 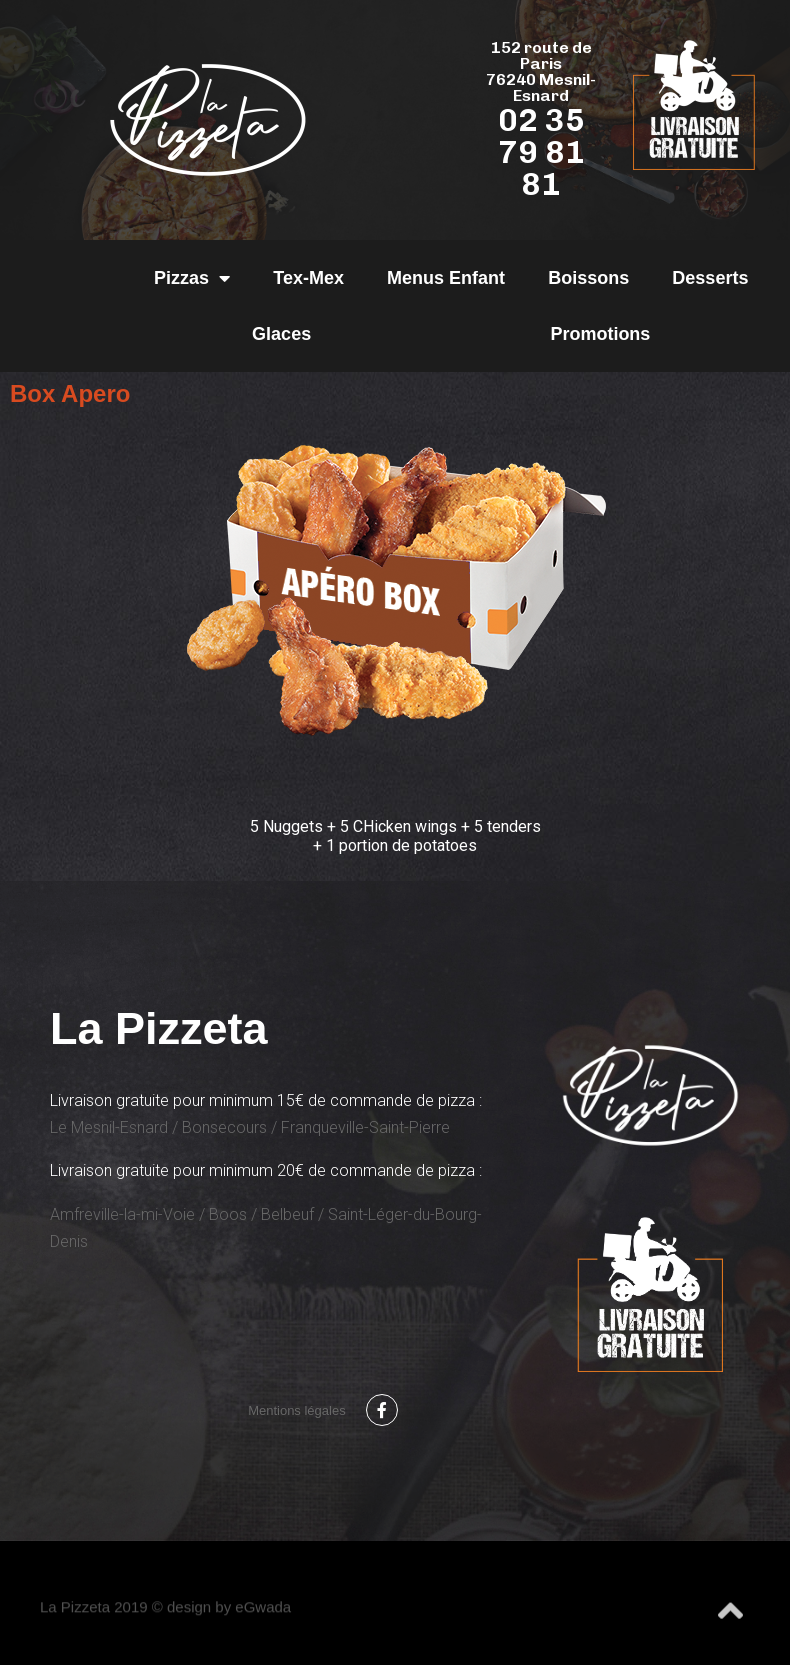 What do you see at coordinates (122, 1214) in the screenshot?
I see `Amfreville-la-mi-Voie` at bounding box center [122, 1214].